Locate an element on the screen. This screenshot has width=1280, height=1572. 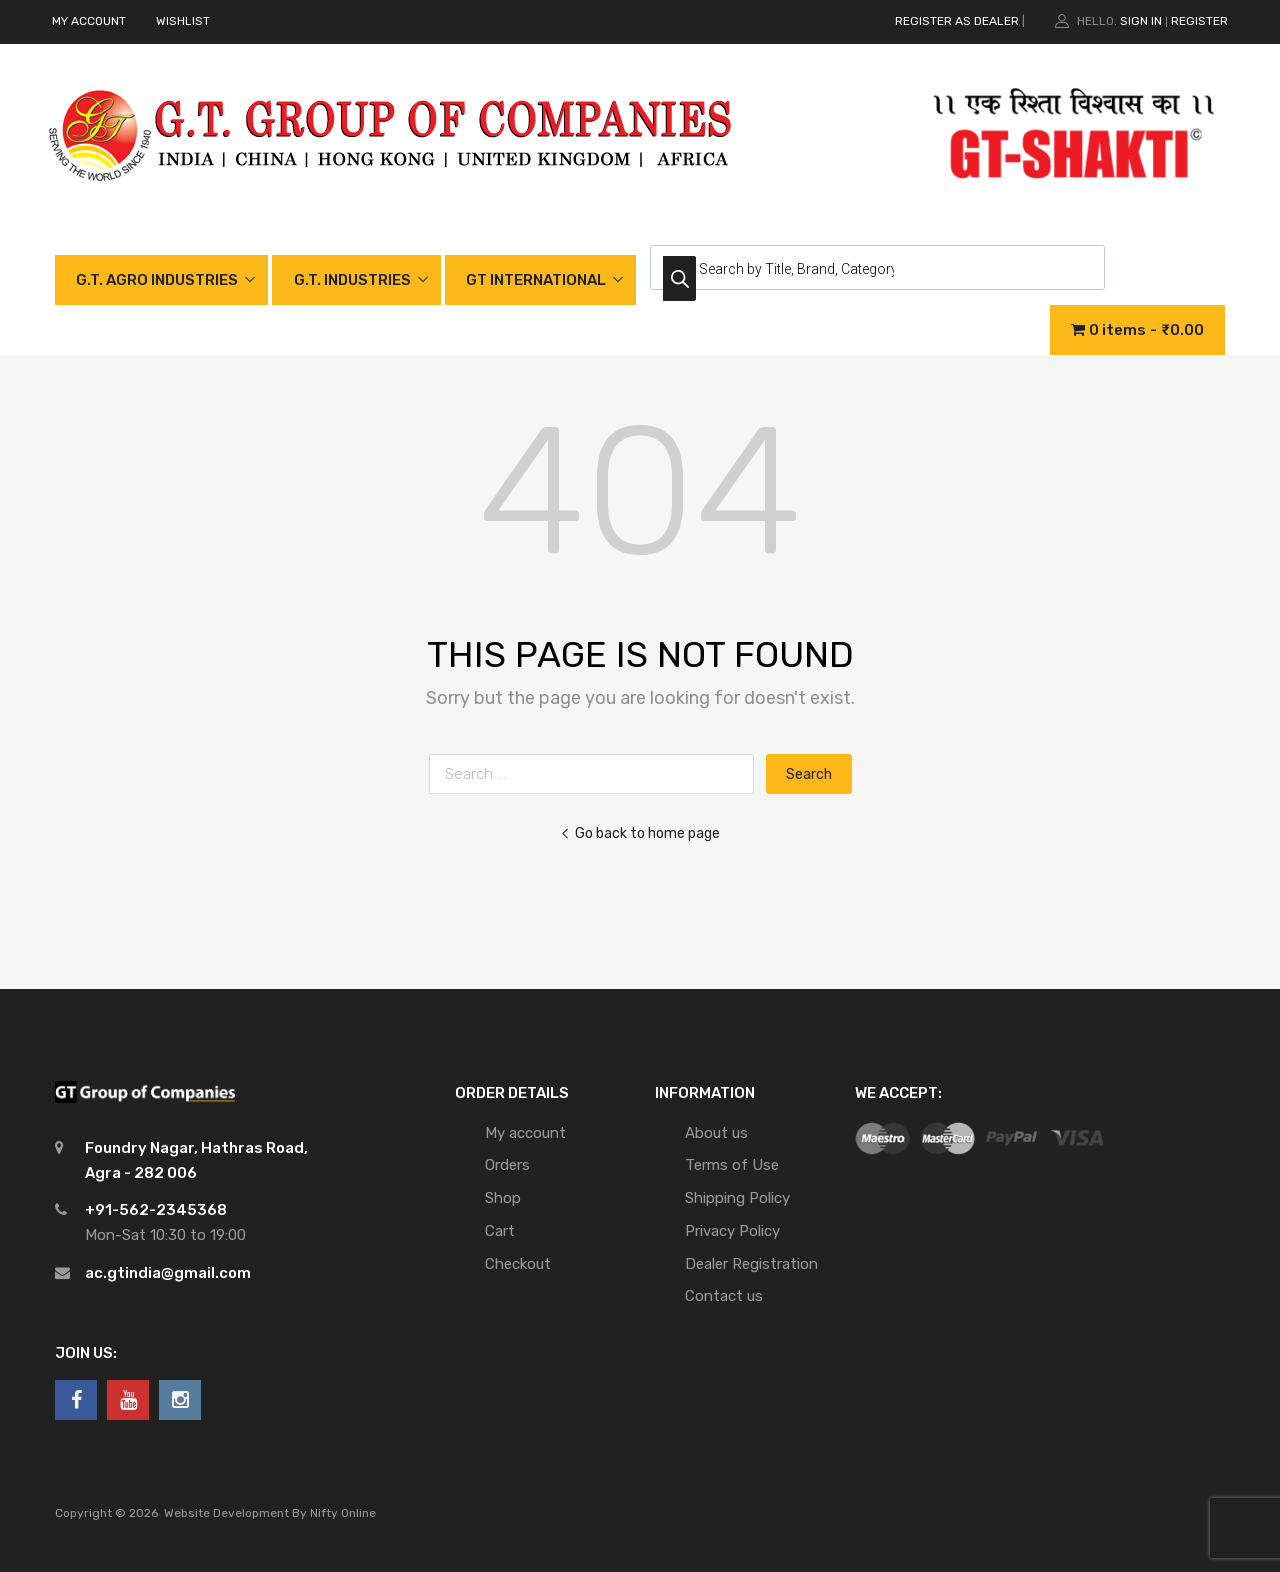
My account is located at coordinates (525, 1133).